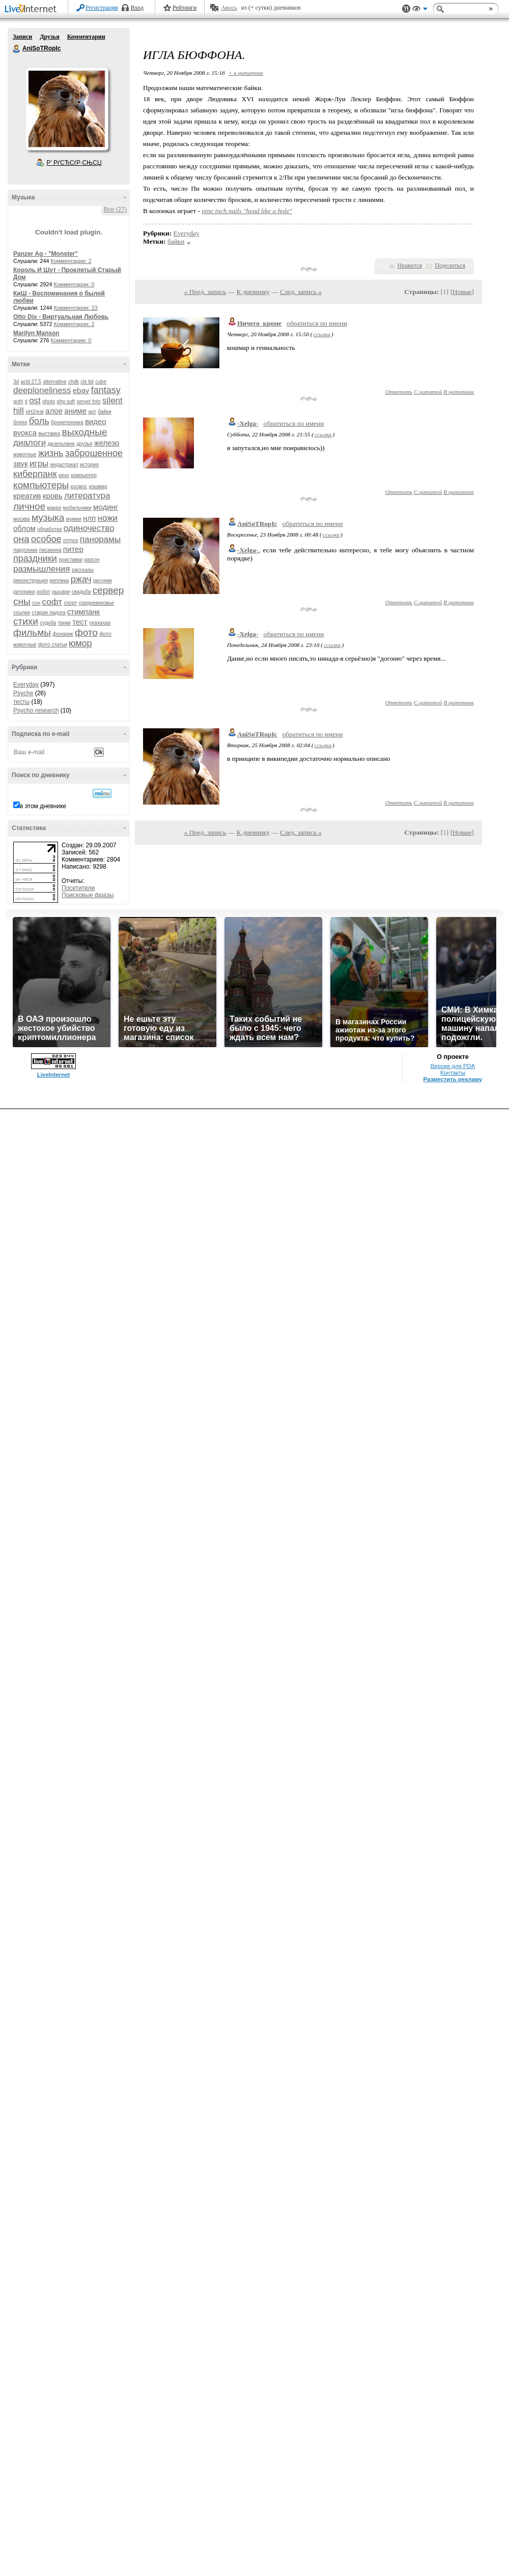  I want to click on кино, so click(64, 475).